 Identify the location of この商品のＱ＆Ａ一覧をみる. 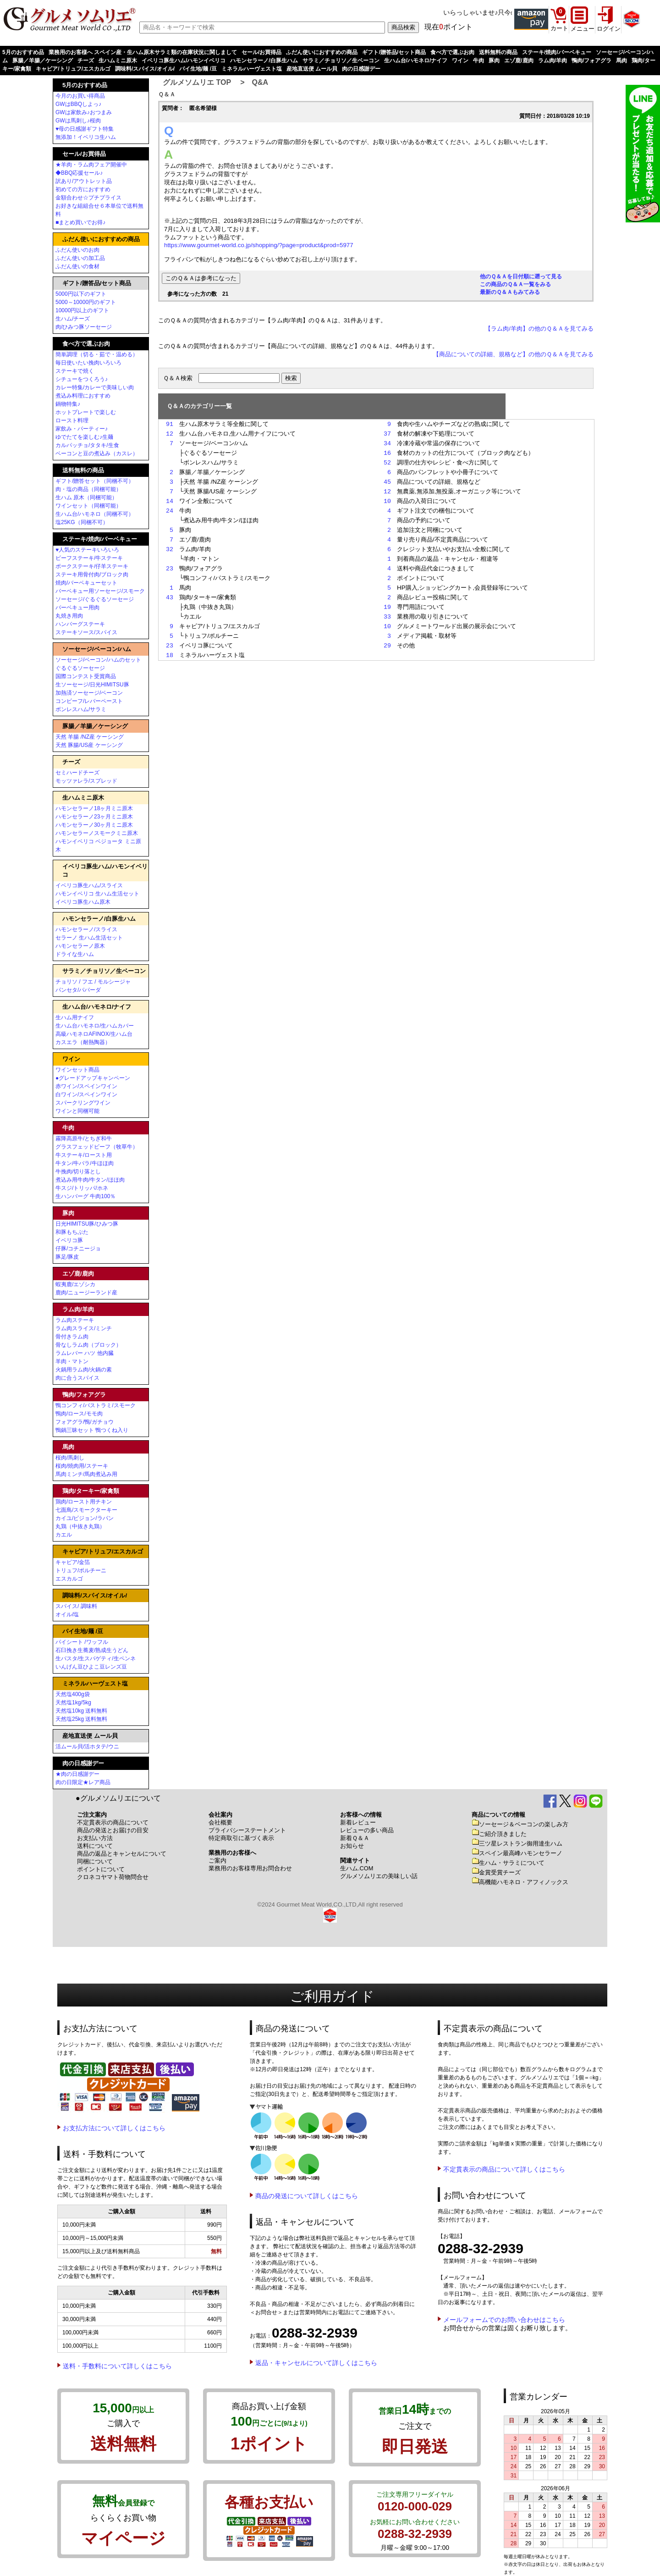
(515, 284).